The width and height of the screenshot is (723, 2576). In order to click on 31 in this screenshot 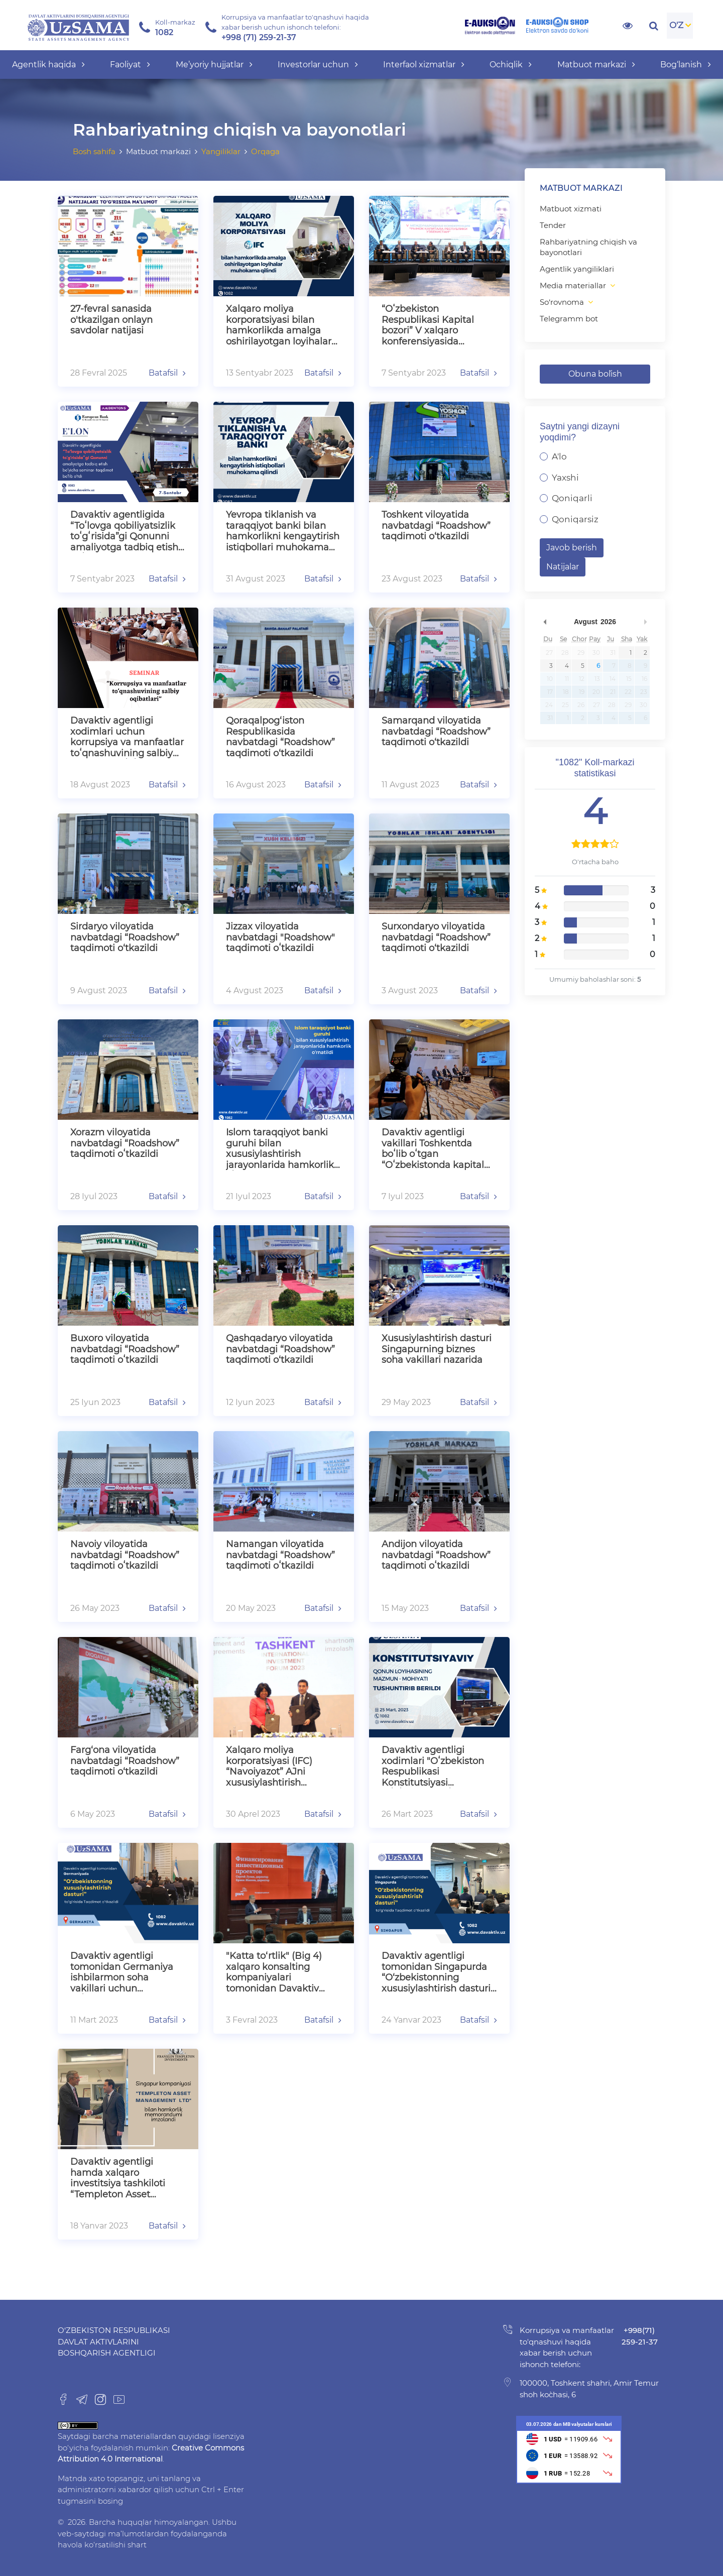, I will do `click(613, 652)`.